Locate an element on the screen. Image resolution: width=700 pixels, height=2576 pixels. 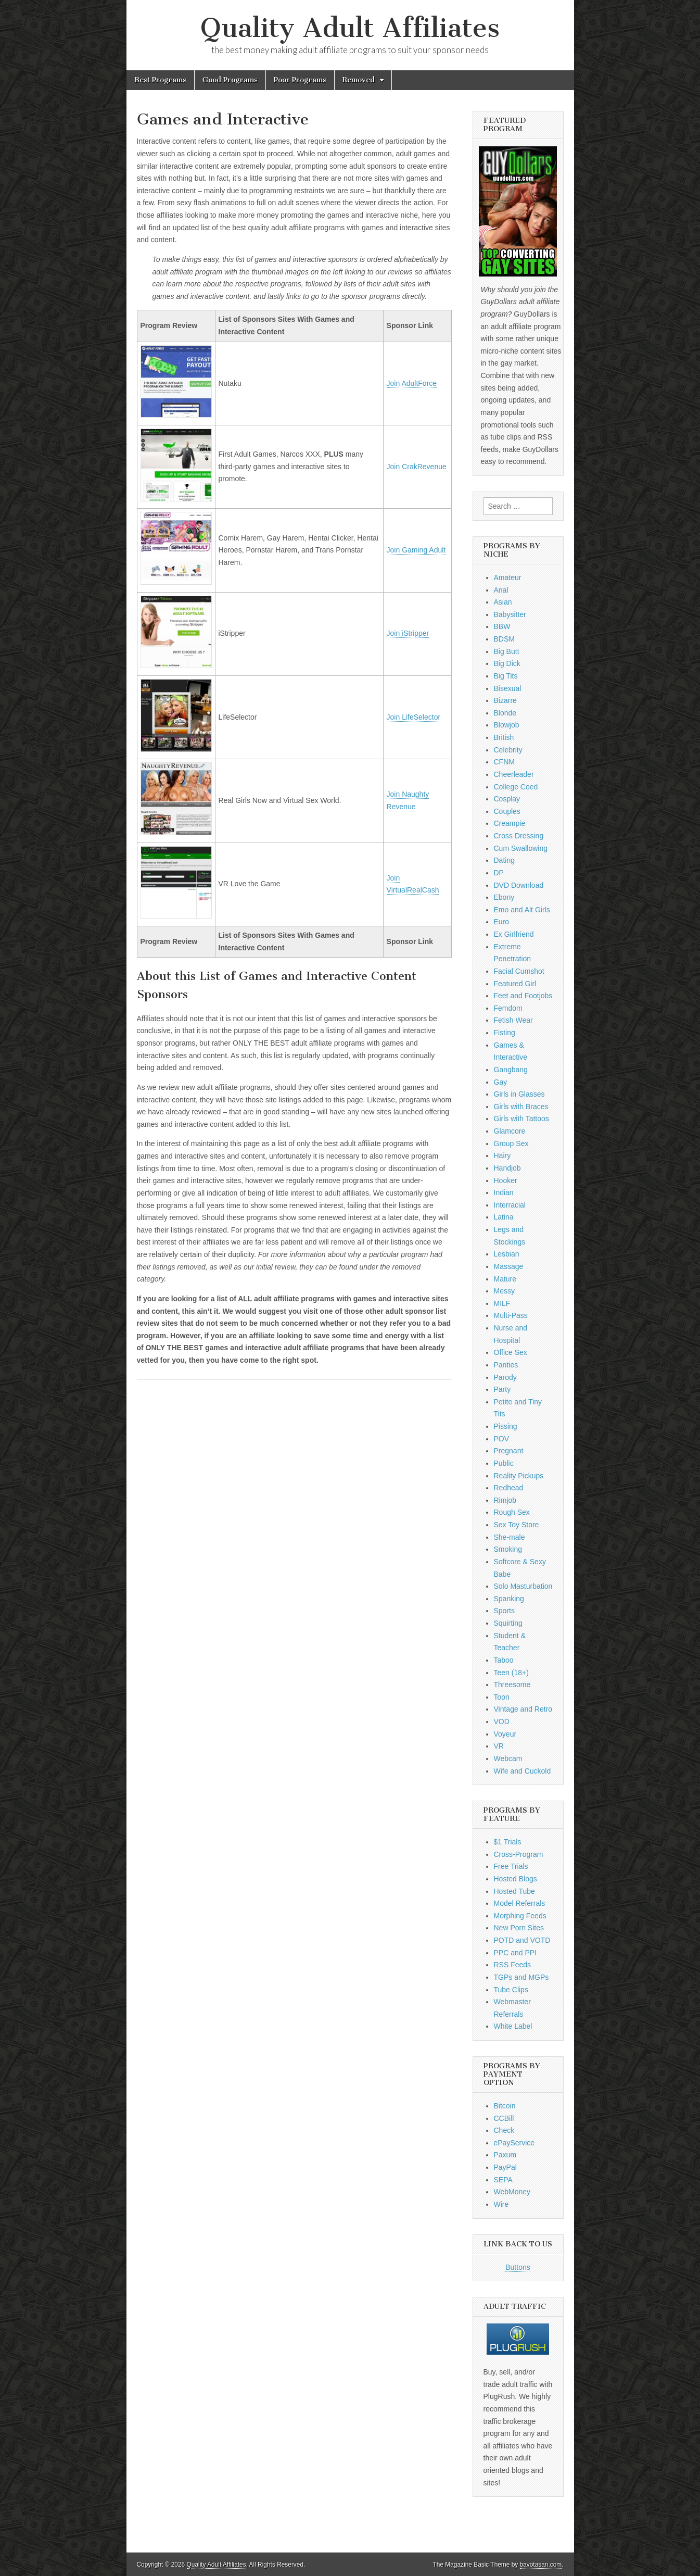
MILF is located at coordinates (502, 1303).